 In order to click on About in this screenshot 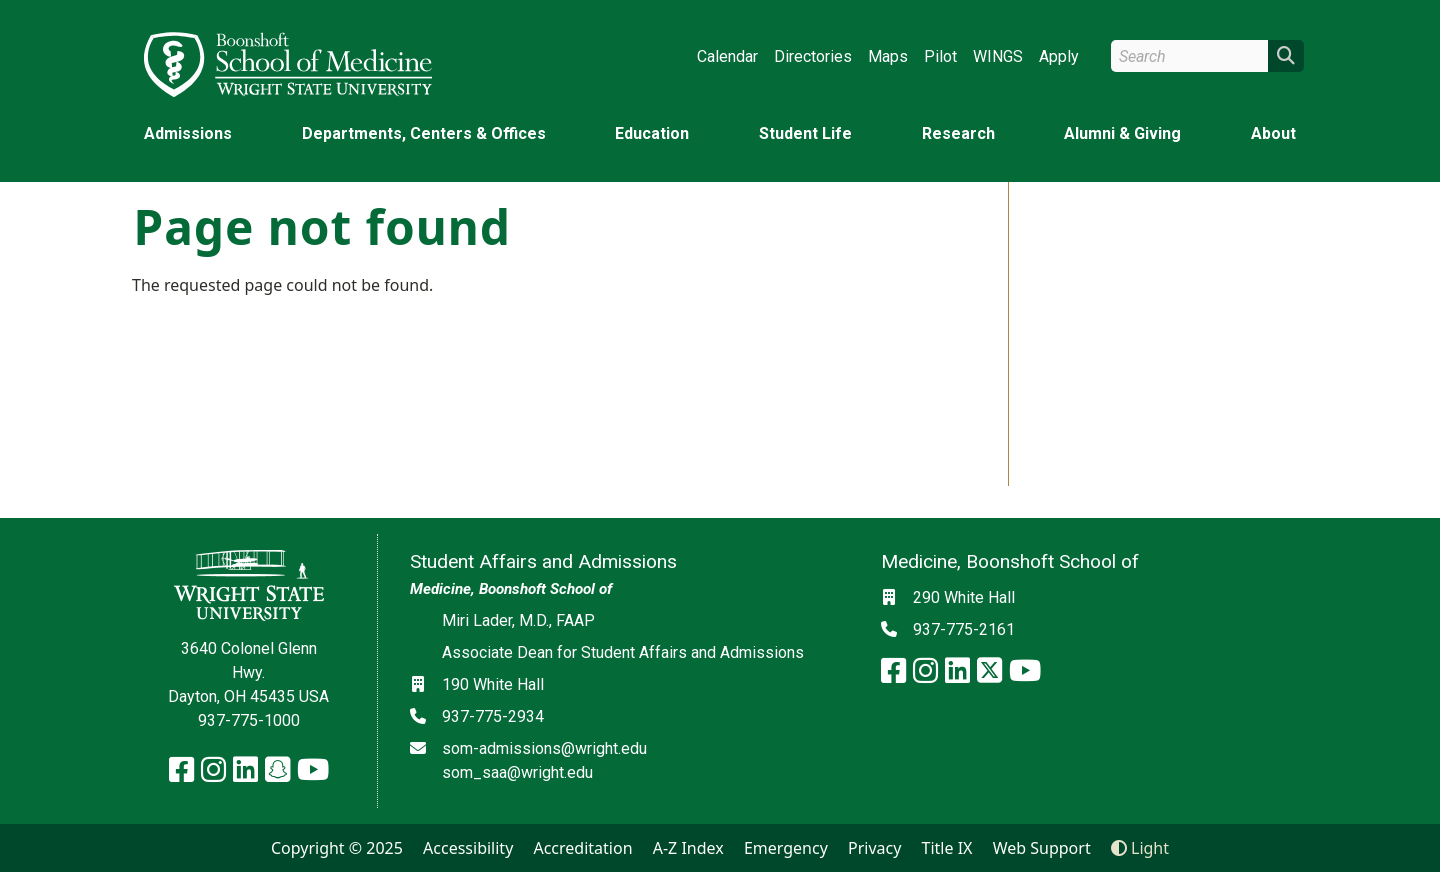, I will do `click(1273, 133)`.